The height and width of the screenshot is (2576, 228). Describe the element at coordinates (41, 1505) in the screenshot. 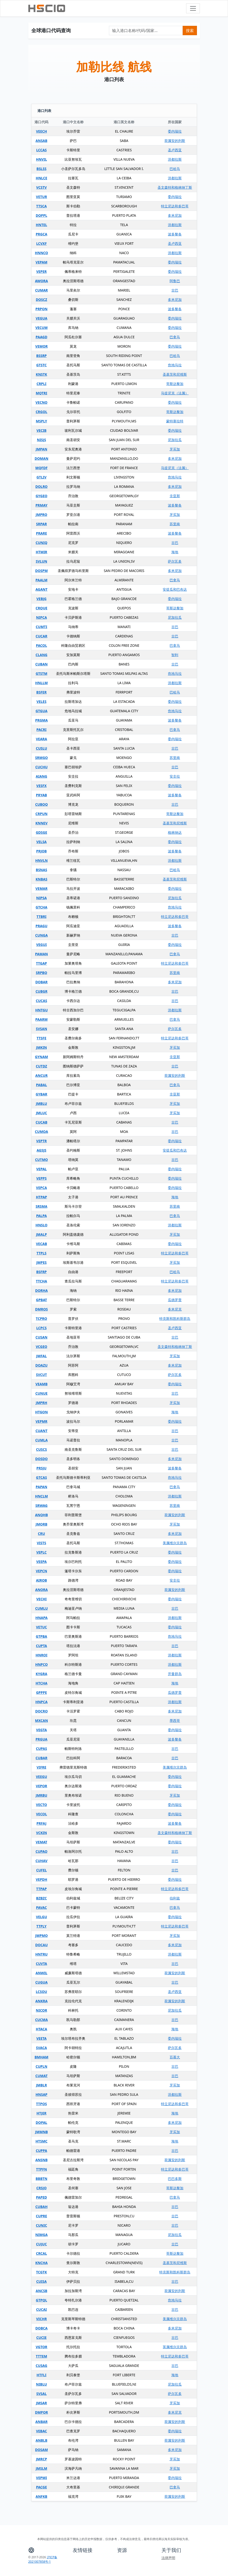

I see `SRWAG` at that location.